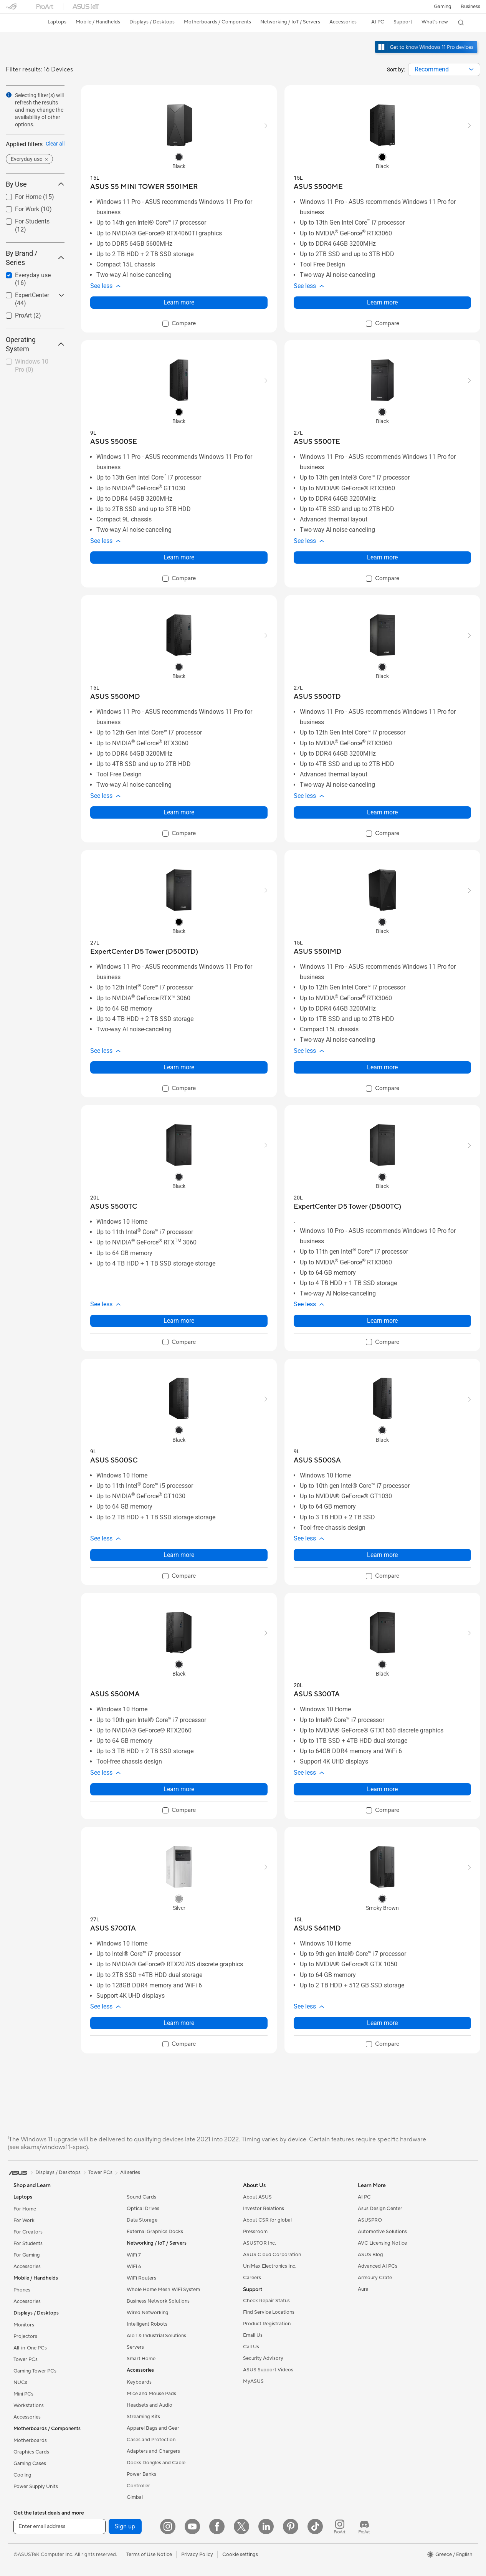 This screenshot has height=2576, width=486. Describe the element at coordinates (35, 2486) in the screenshot. I see `Power Supply Units` at that location.